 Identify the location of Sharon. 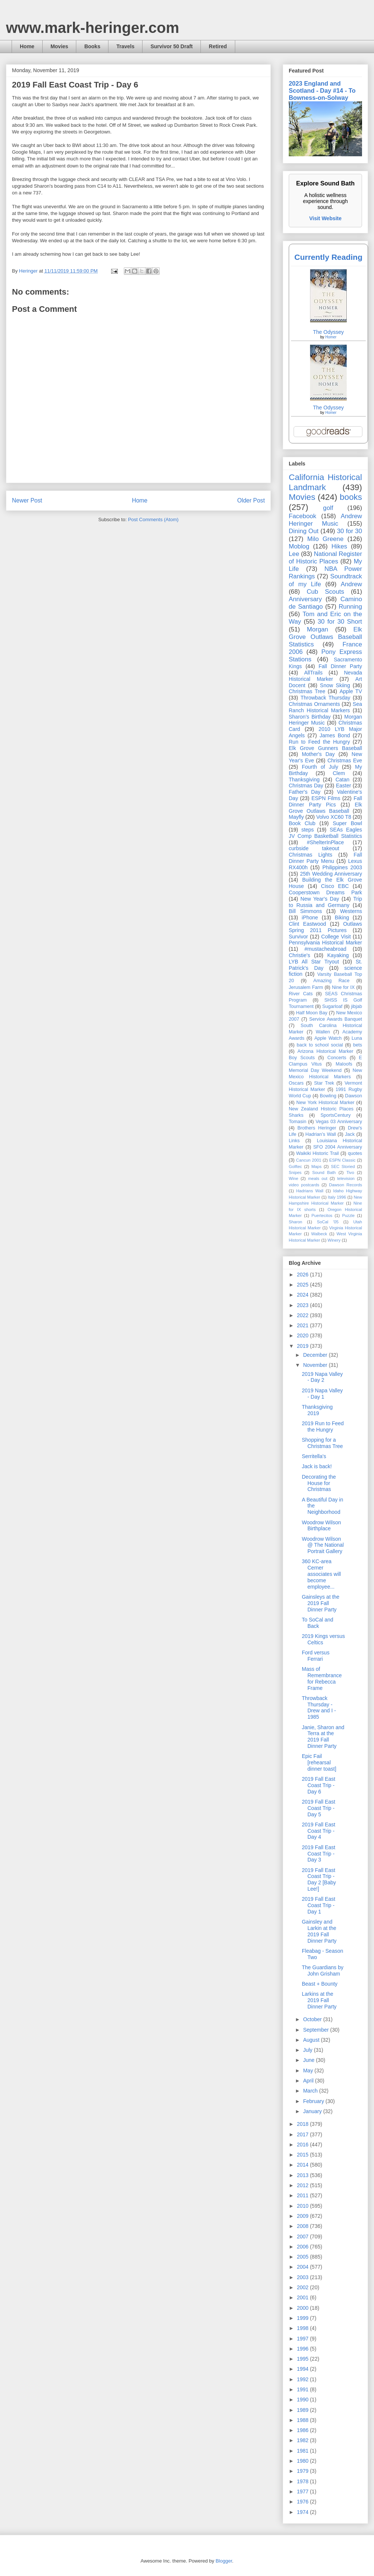
(295, 1222).